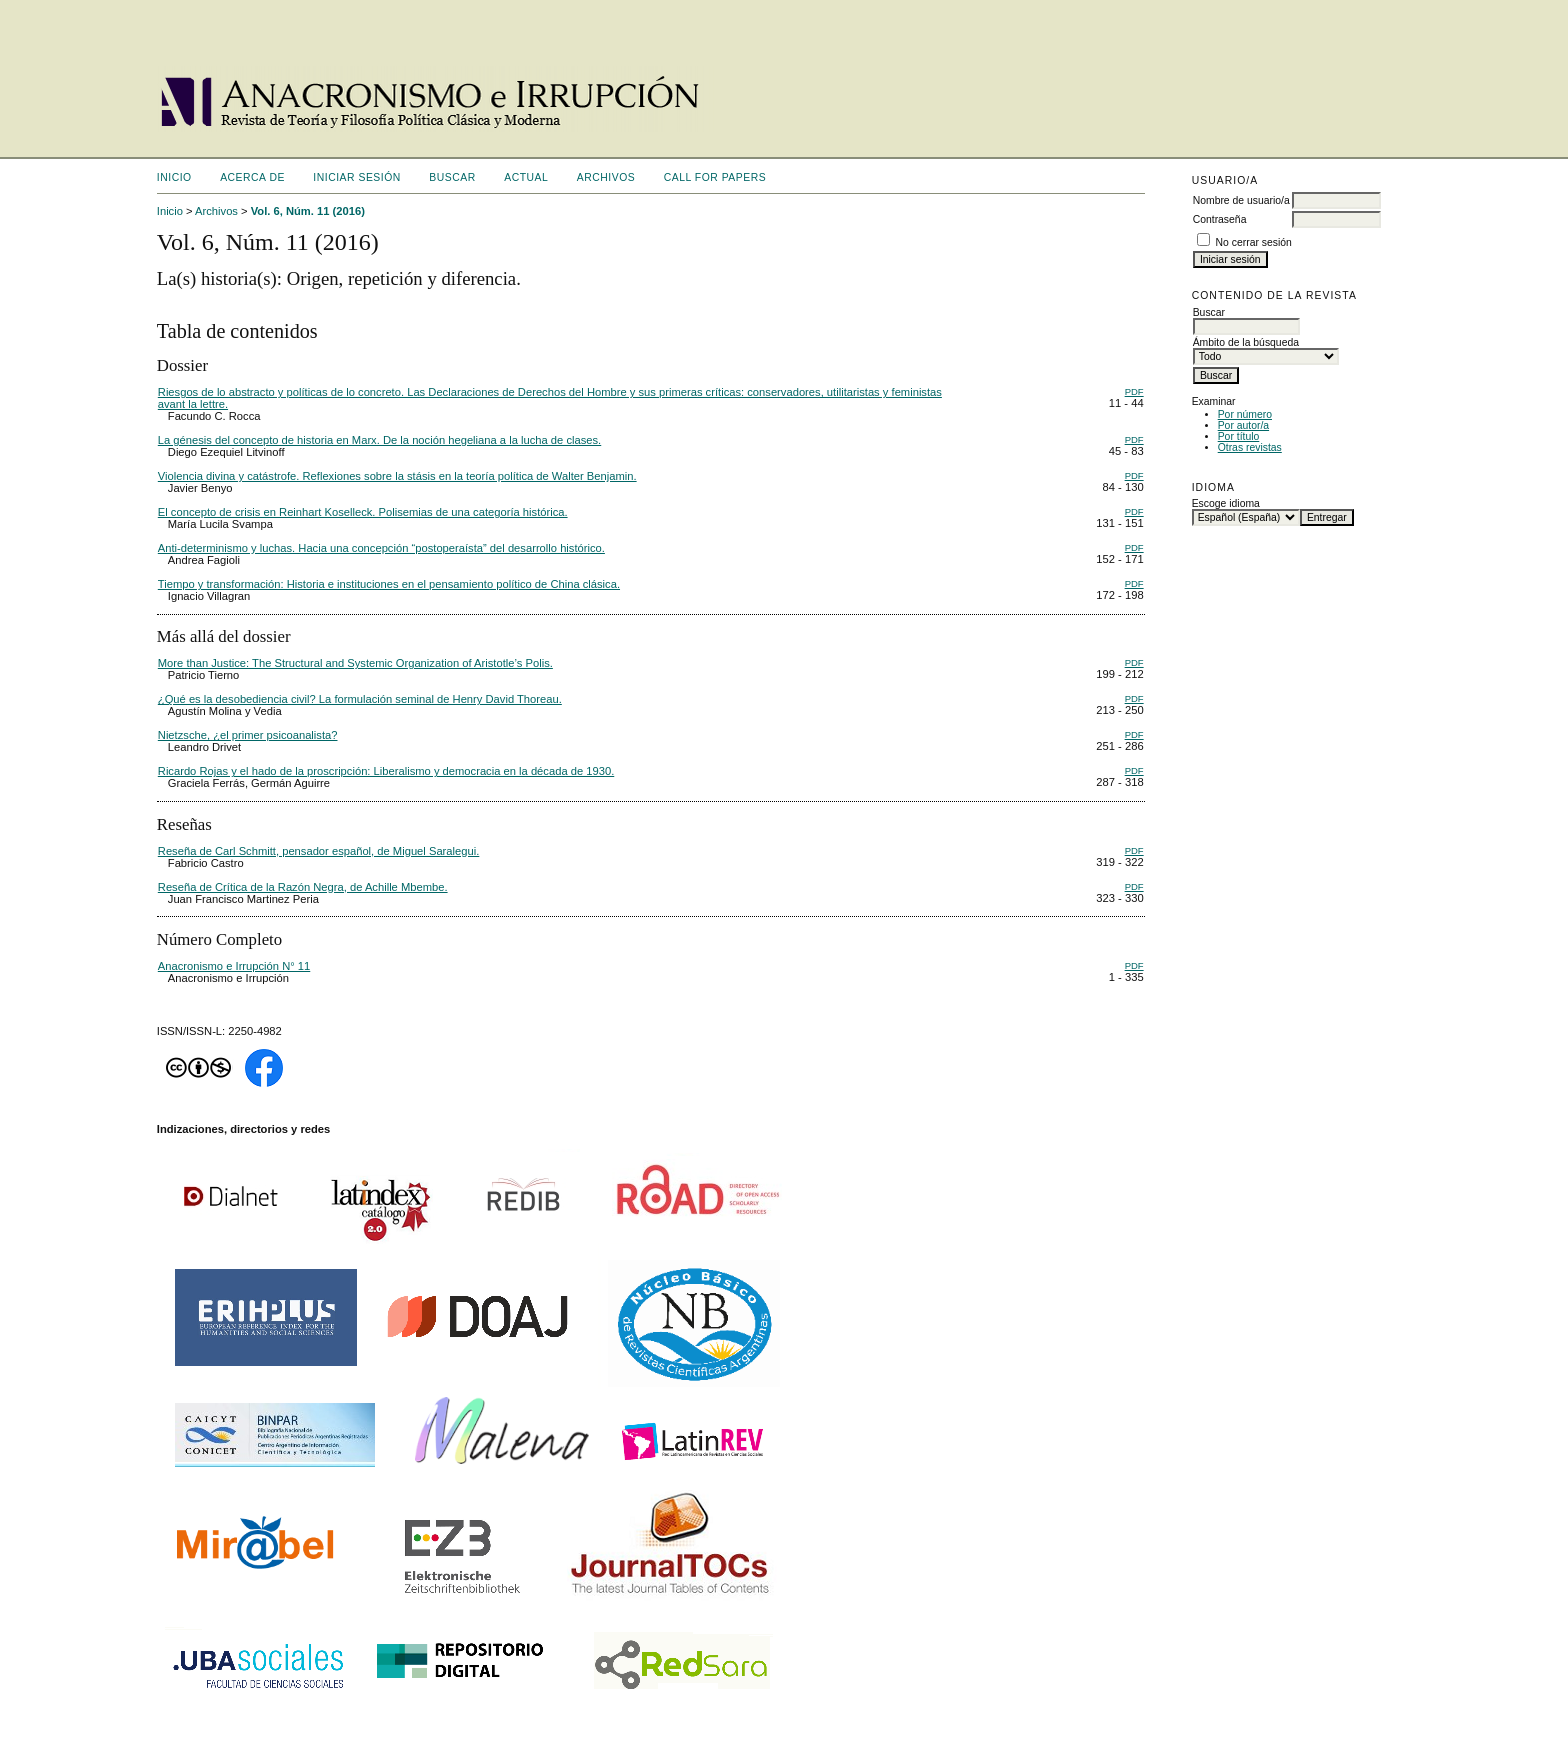 This screenshot has height=1764, width=1568. Describe the element at coordinates (389, 584) in the screenshot. I see `Tiempo y transformación: Historia e instituciones en el pensamiento político de China clásica.` at that location.